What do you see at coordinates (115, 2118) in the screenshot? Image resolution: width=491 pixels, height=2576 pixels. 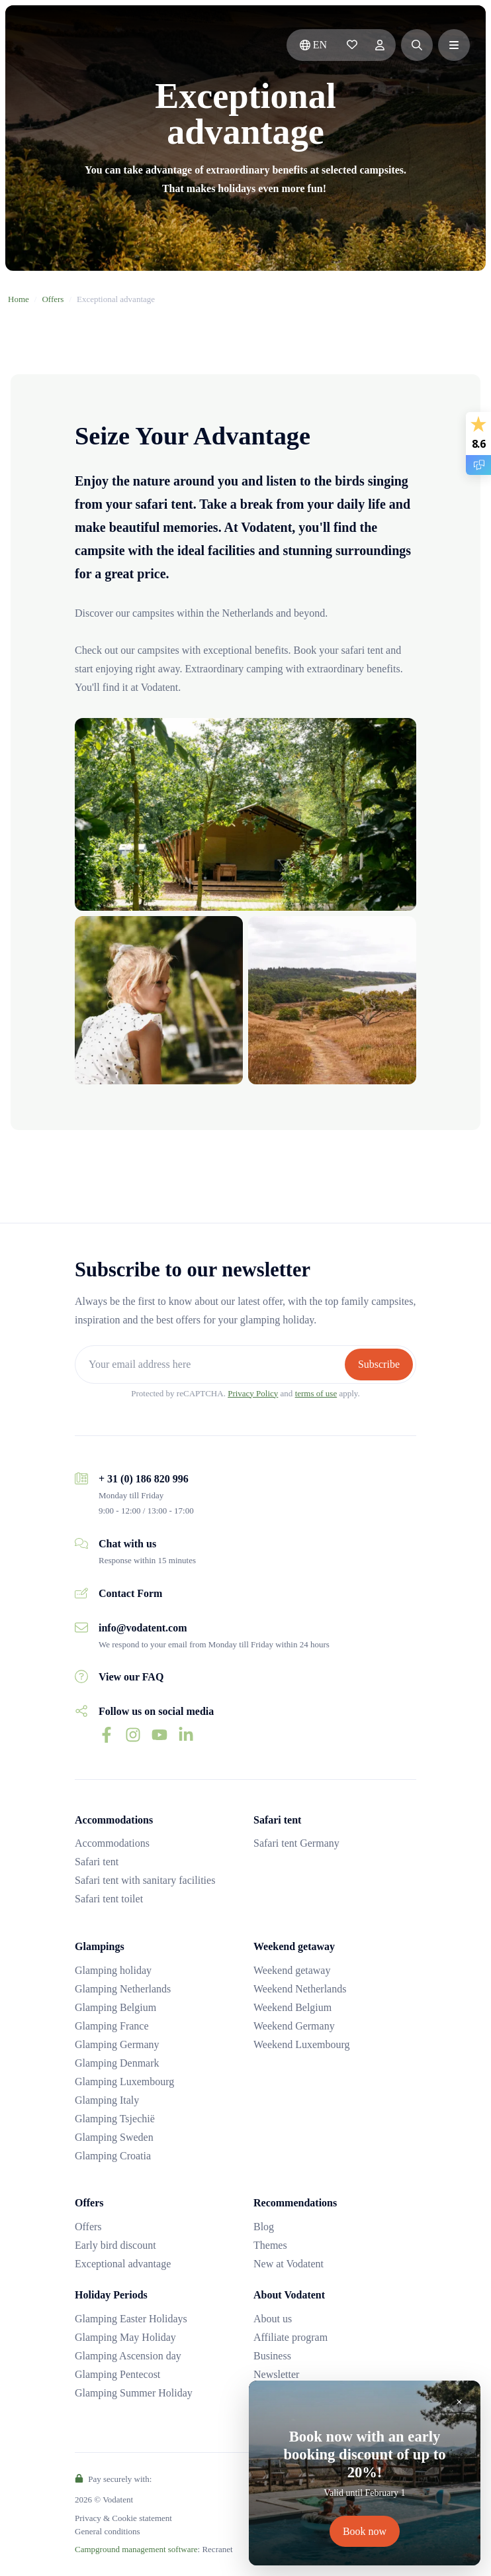 I see `Glamping Tsjechië` at bounding box center [115, 2118].